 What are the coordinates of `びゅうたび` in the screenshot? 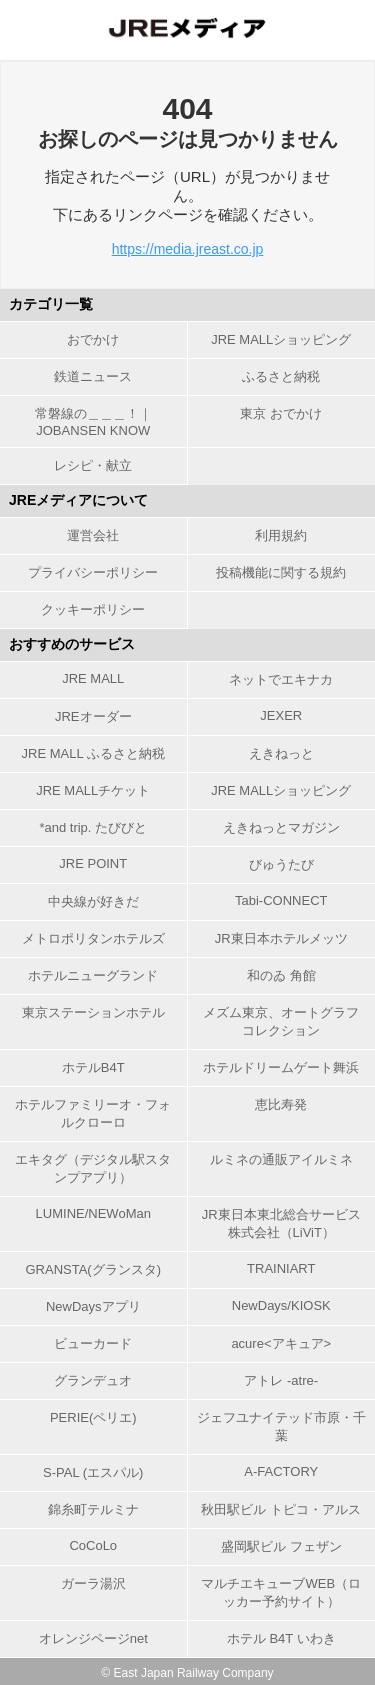 It's located at (281, 864).